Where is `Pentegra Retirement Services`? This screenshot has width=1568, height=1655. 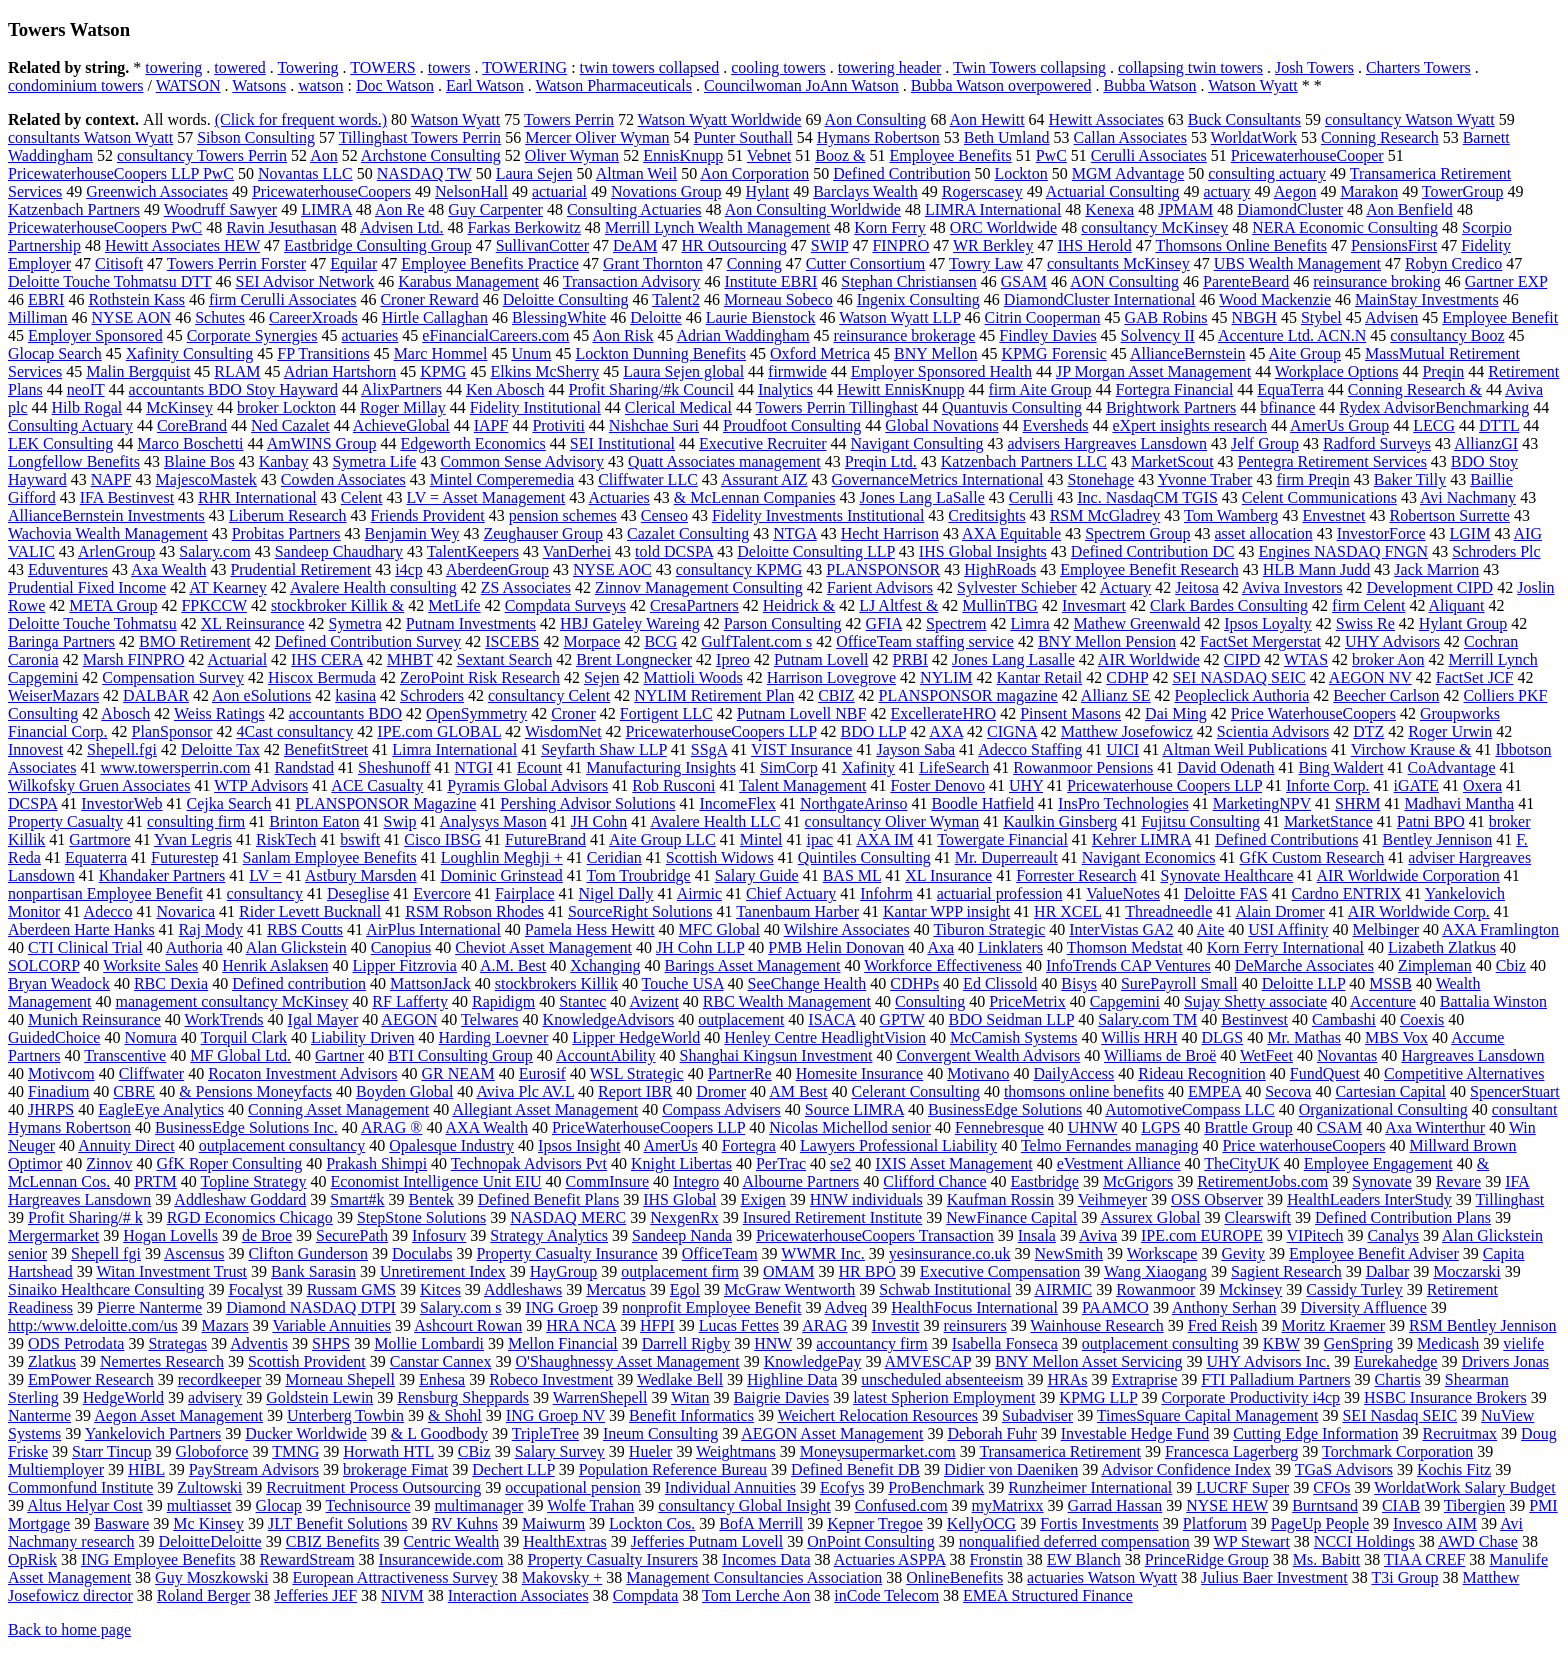
Pentegra Retirement Services is located at coordinates (1332, 461).